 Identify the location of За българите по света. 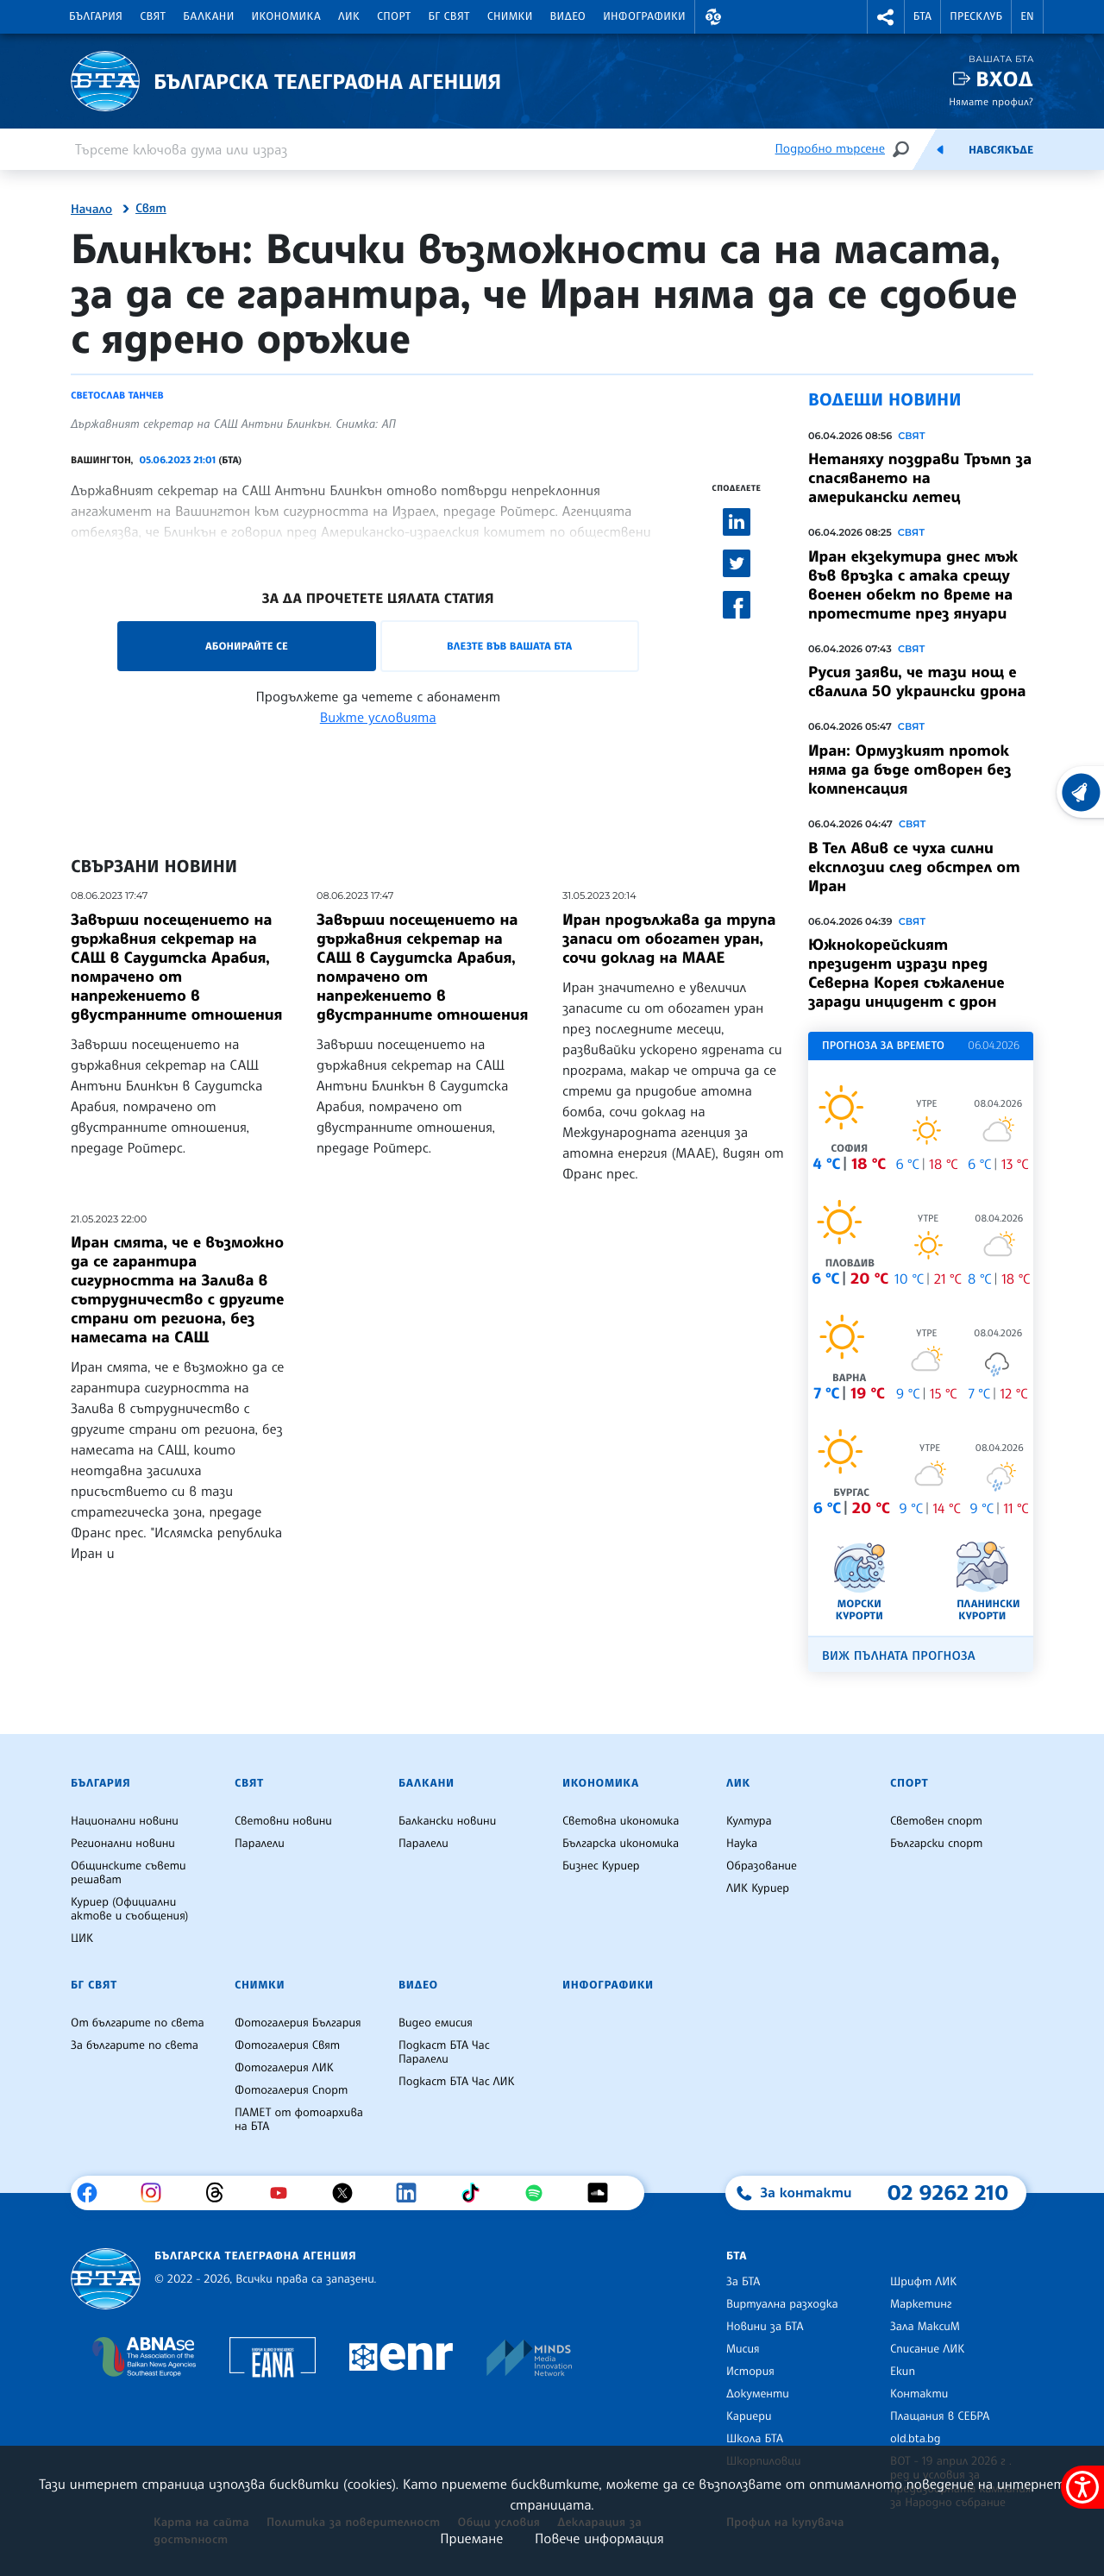
(134, 2045).